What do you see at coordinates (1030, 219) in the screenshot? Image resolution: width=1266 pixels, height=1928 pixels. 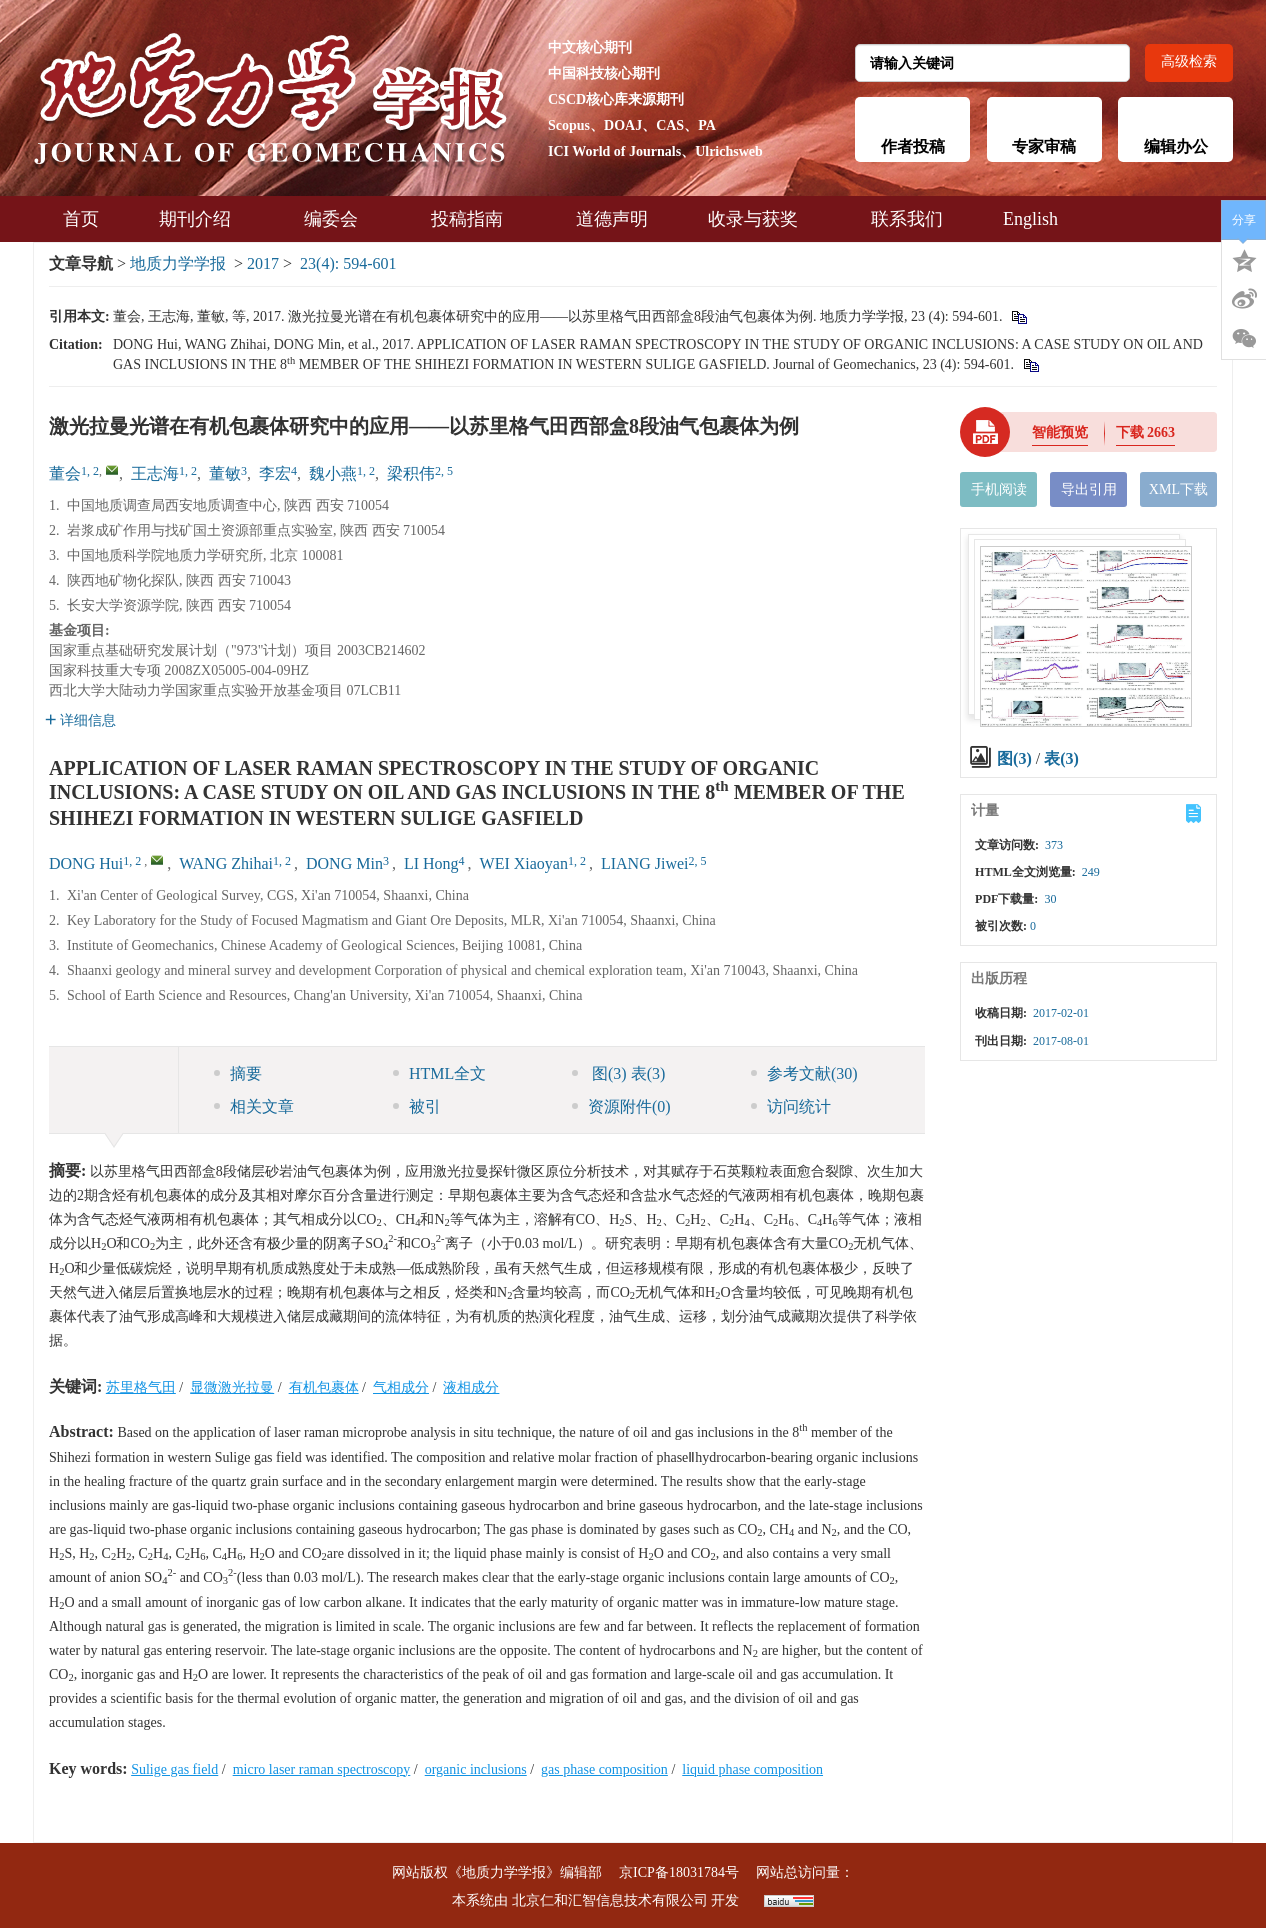 I see `English` at bounding box center [1030, 219].